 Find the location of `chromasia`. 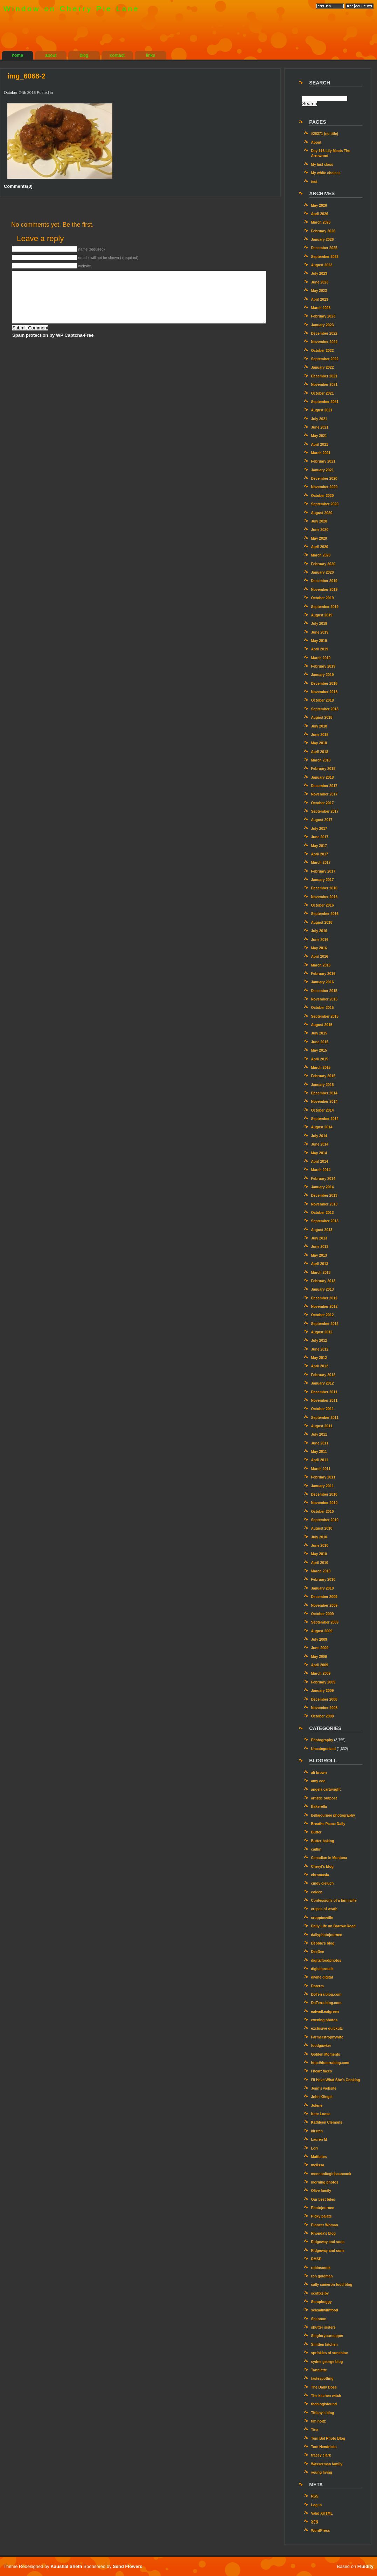

chromasia is located at coordinates (320, 1875).